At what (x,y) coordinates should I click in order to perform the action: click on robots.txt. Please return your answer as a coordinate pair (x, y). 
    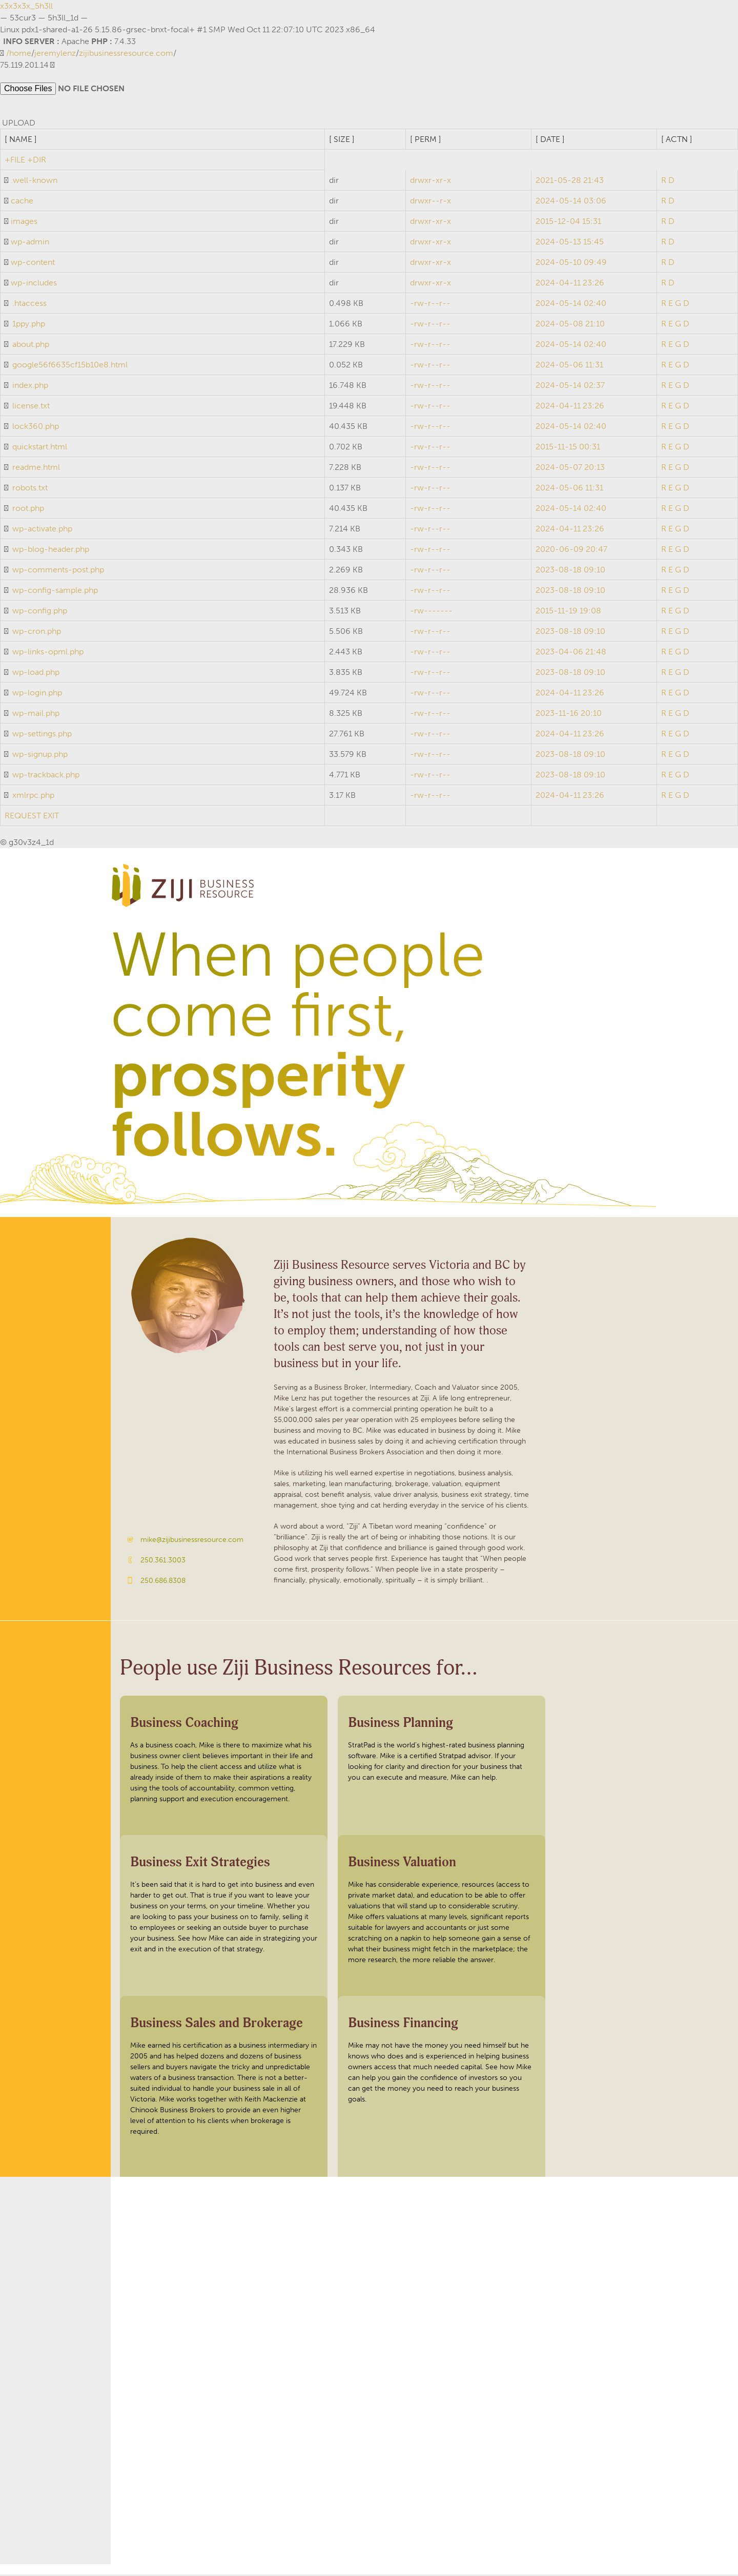
    Looking at the image, I should click on (30, 489).